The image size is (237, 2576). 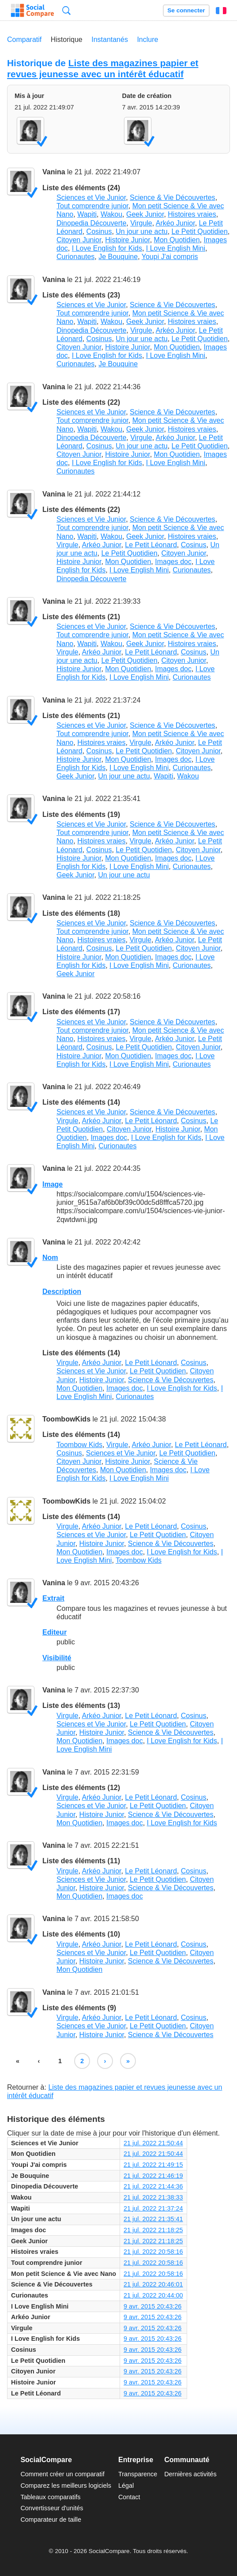 What do you see at coordinates (61, 1291) in the screenshot?
I see `Description` at bounding box center [61, 1291].